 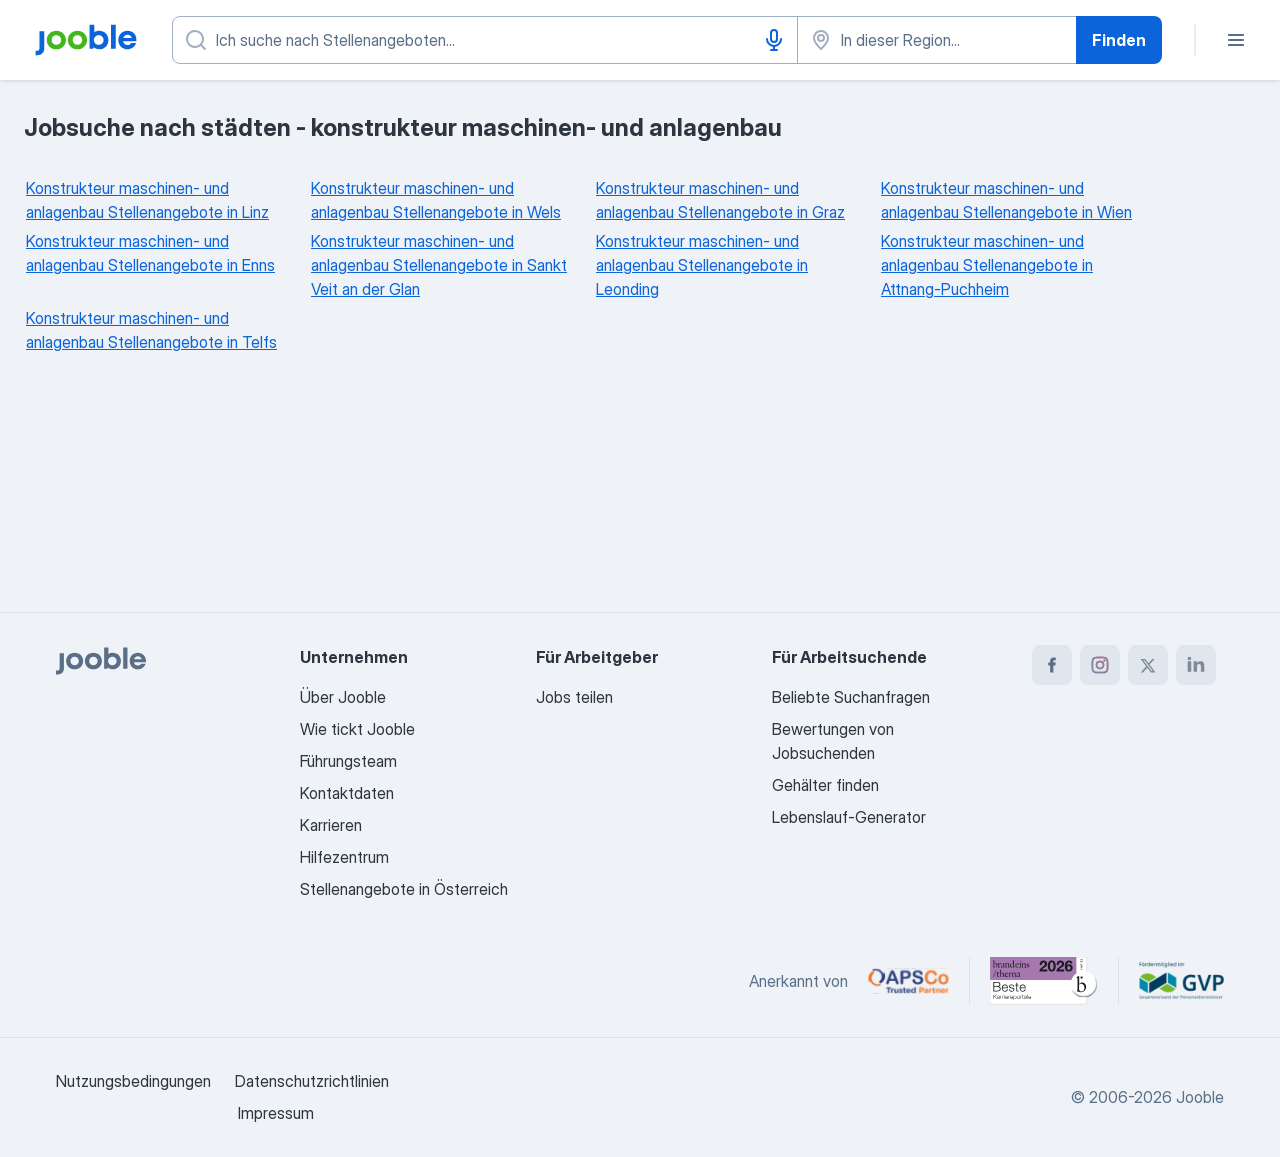 I want to click on Konstrukteur maschinen- und anlagenbau Stellenangebote in Wels, so click(x=436, y=200).